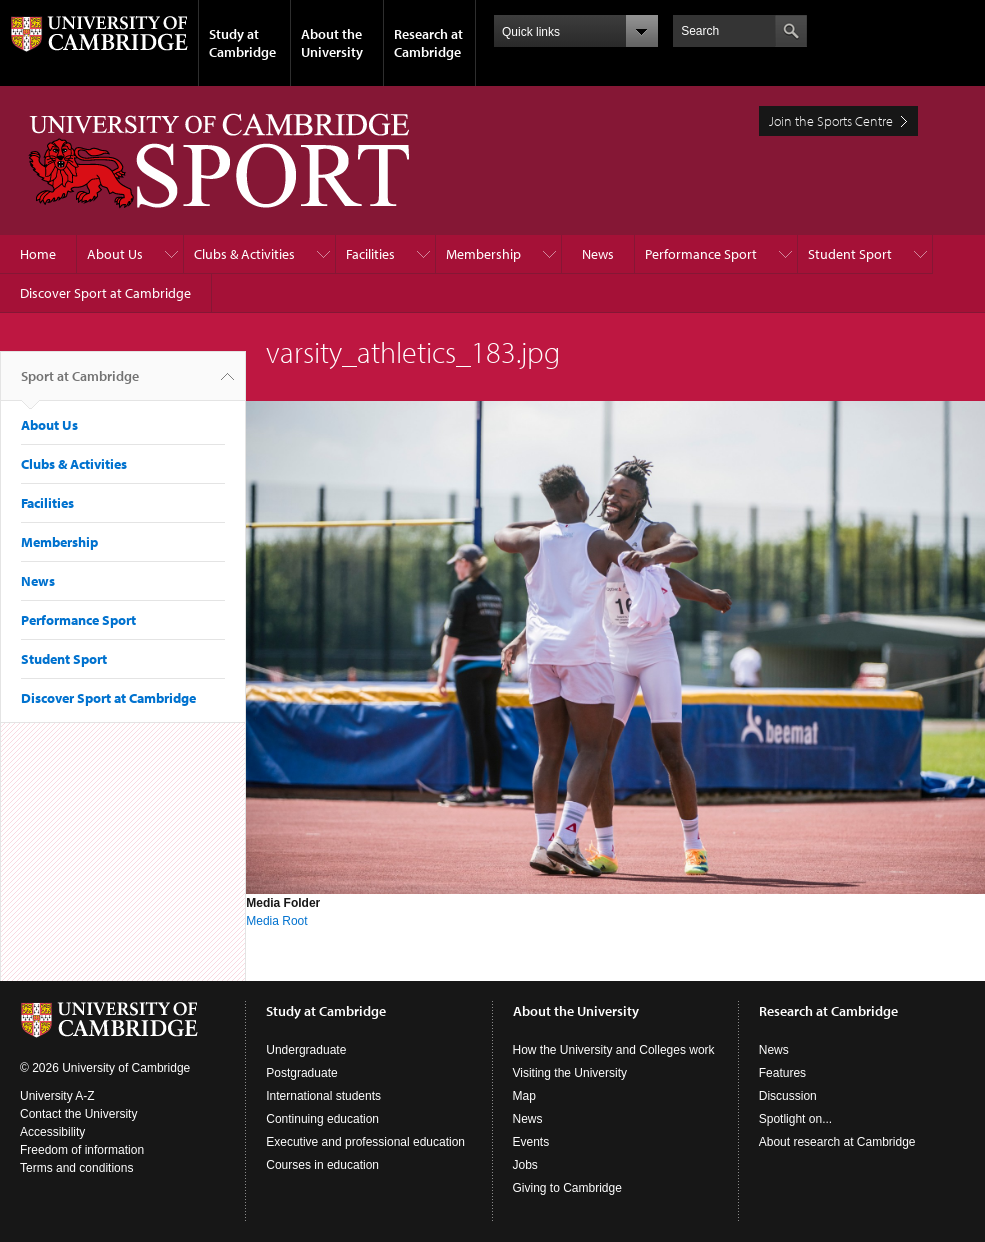  Describe the element at coordinates (567, 1188) in the screenshot. I see `Giving to Cambridge` at that location.